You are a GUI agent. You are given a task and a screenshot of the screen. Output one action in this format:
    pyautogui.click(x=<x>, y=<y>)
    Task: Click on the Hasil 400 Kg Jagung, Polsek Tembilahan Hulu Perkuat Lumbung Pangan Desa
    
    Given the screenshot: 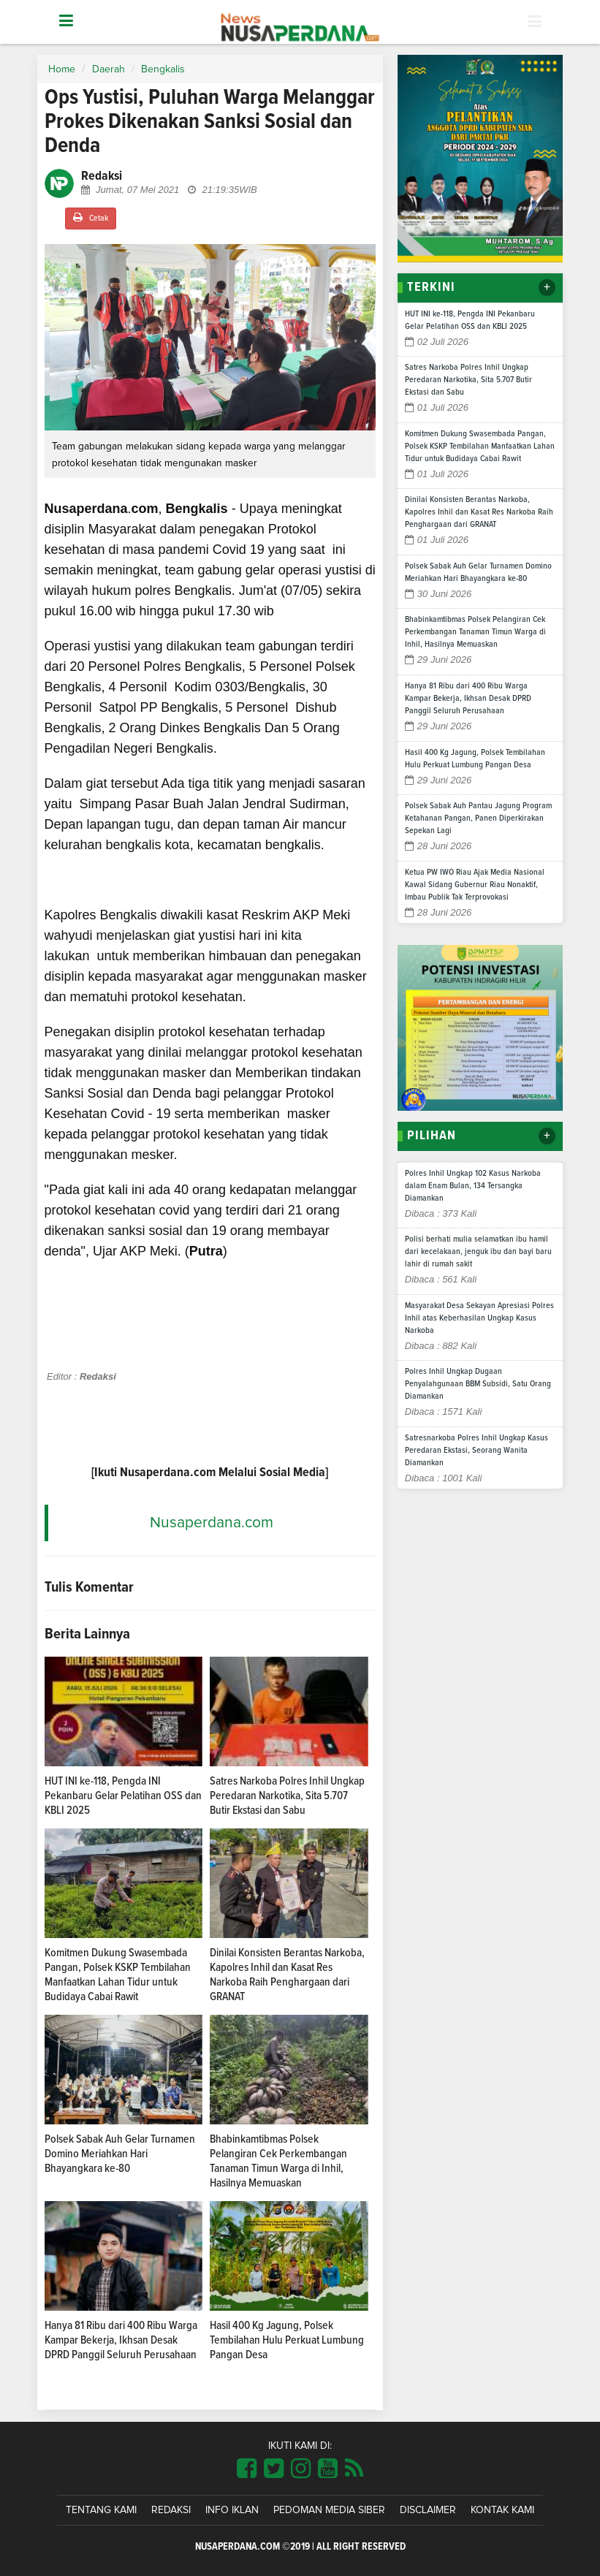 What is the action you would take?
    pyautogui.click(x=287, y=2339)
    